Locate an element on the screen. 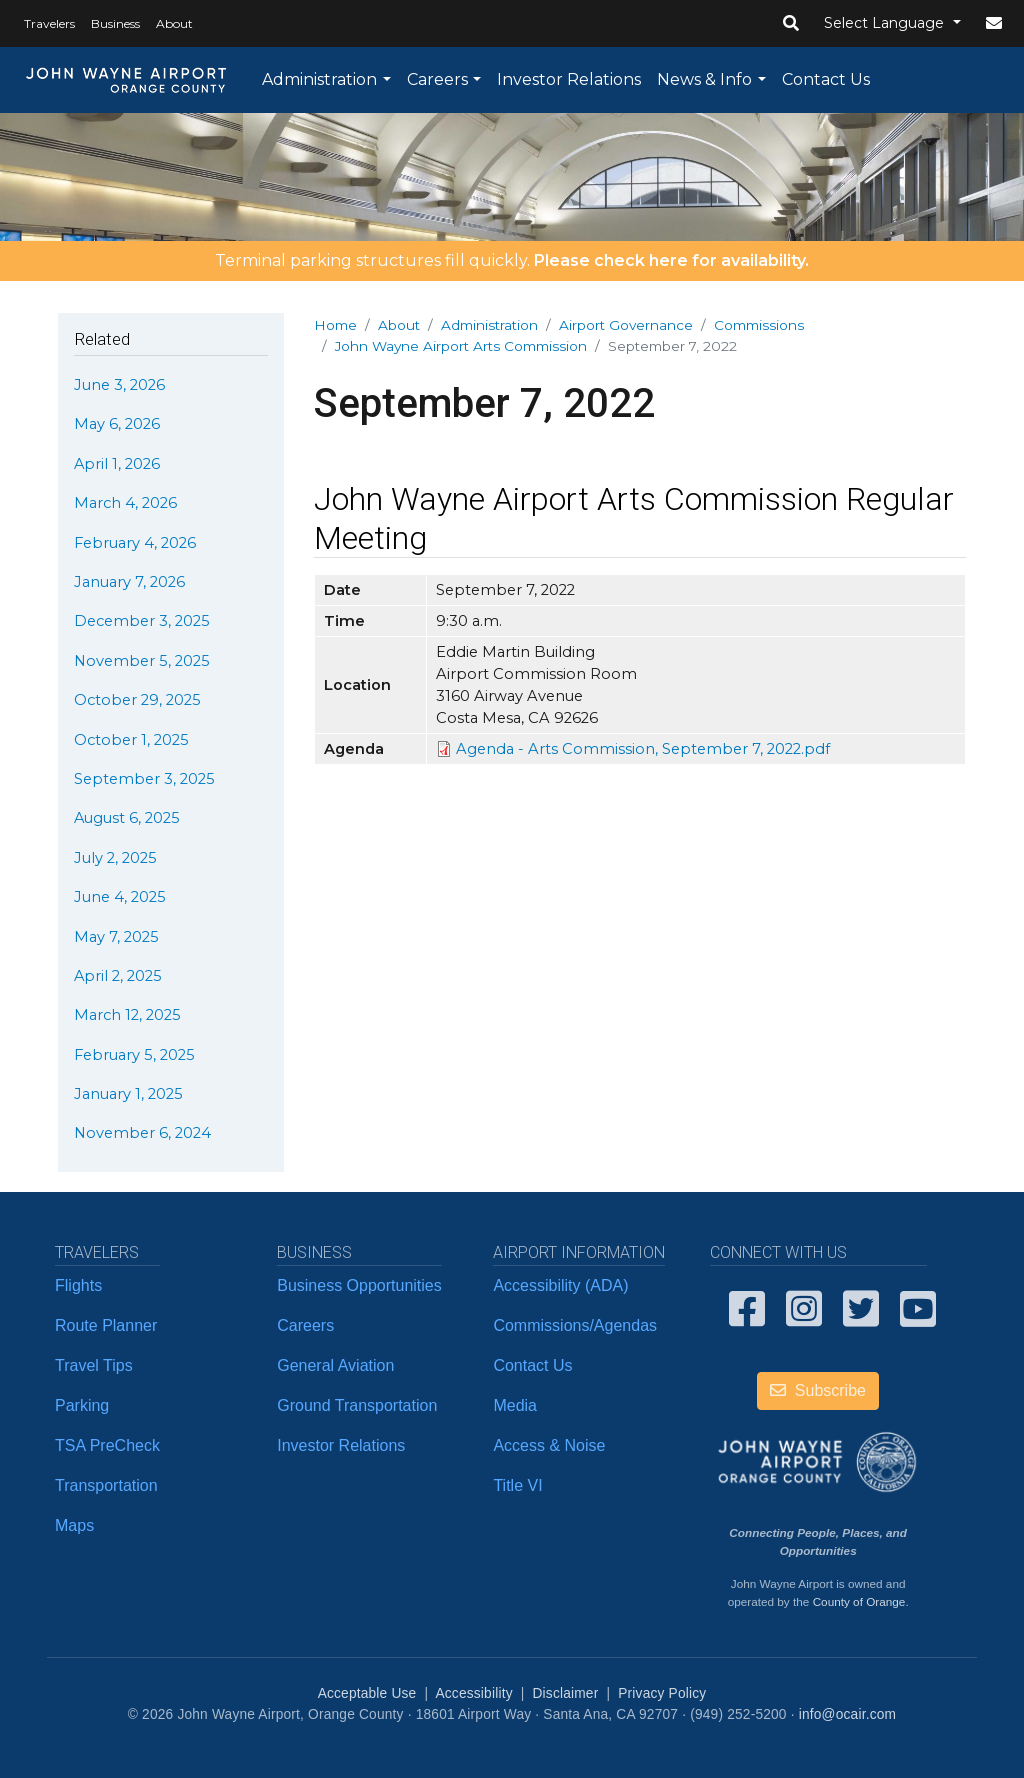 The width and height of the screenshot is (1024, 1778). Parking is located at coordinates (82, 1405).